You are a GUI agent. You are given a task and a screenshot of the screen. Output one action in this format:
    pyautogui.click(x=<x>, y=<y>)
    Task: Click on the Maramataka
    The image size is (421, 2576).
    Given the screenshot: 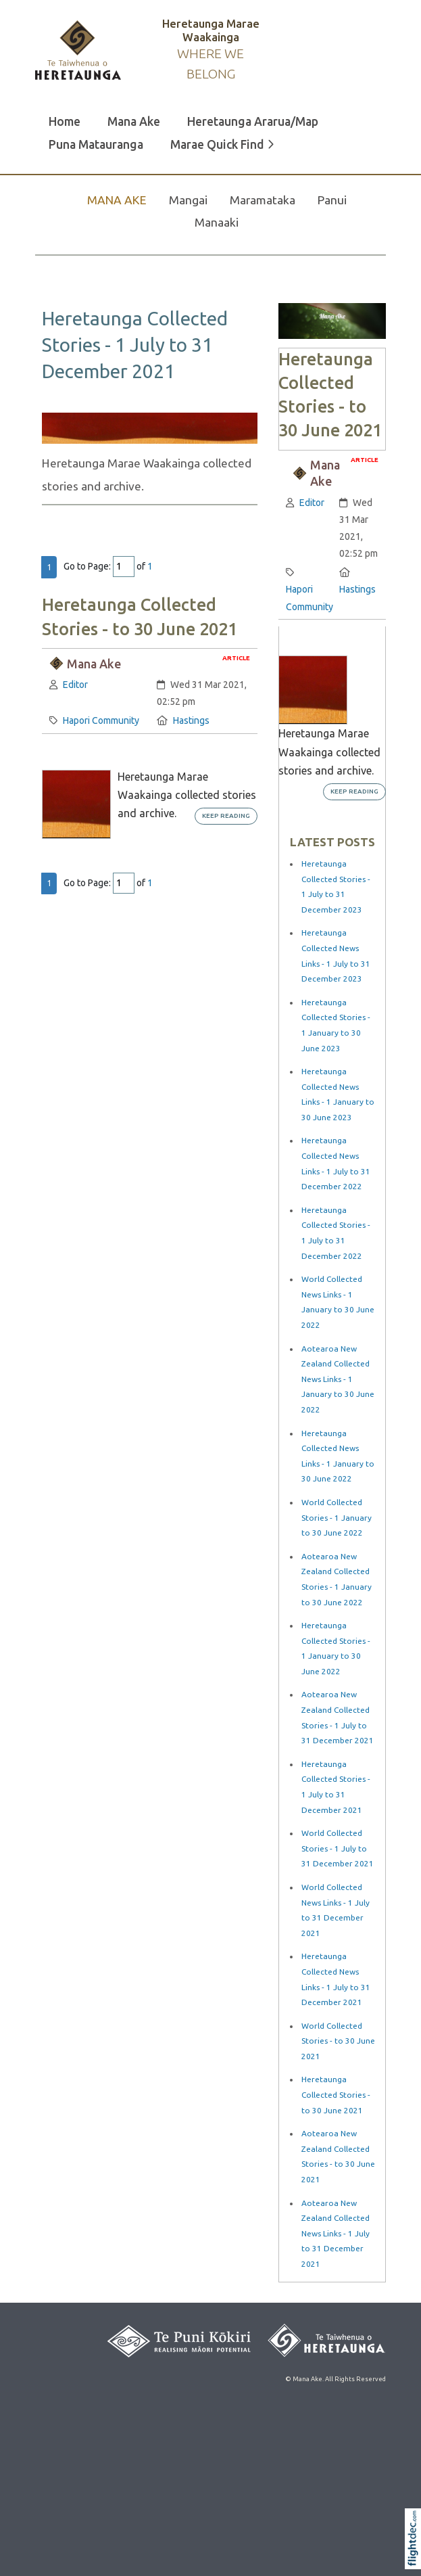 What is the action you would take?
    pyautogui.click(x=262, y=199)
    